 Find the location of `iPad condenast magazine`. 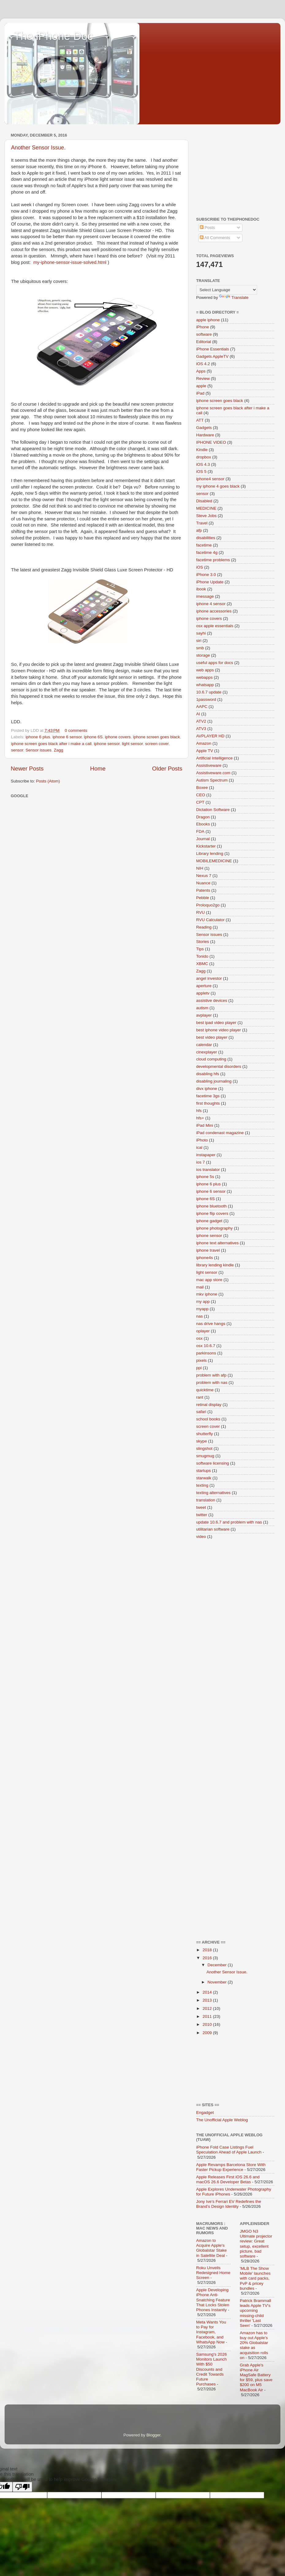

iPad condenast magazine is located at coordinates (220, 1132).